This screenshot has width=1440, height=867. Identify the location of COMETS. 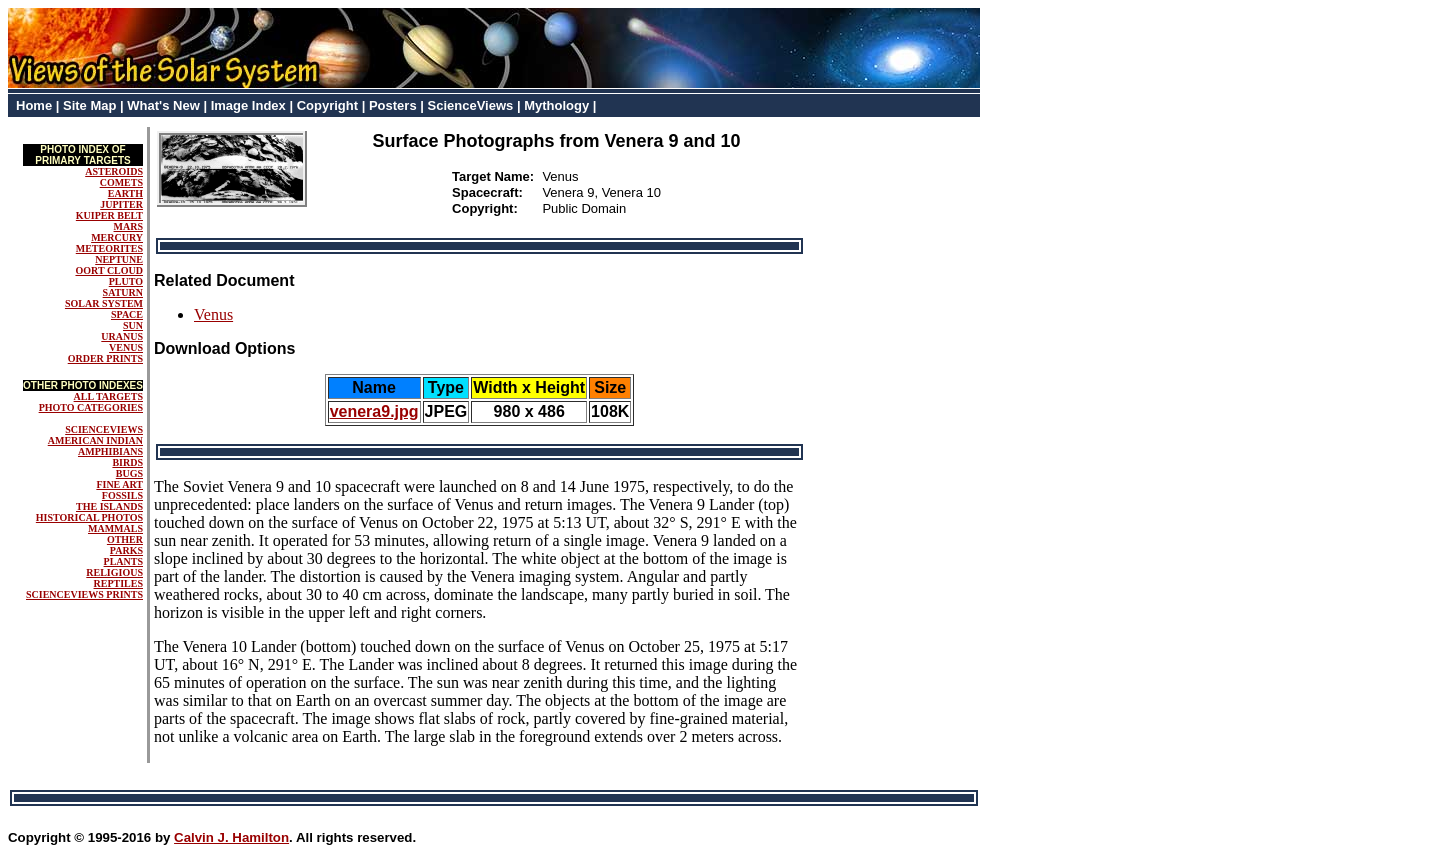
(121, 182).